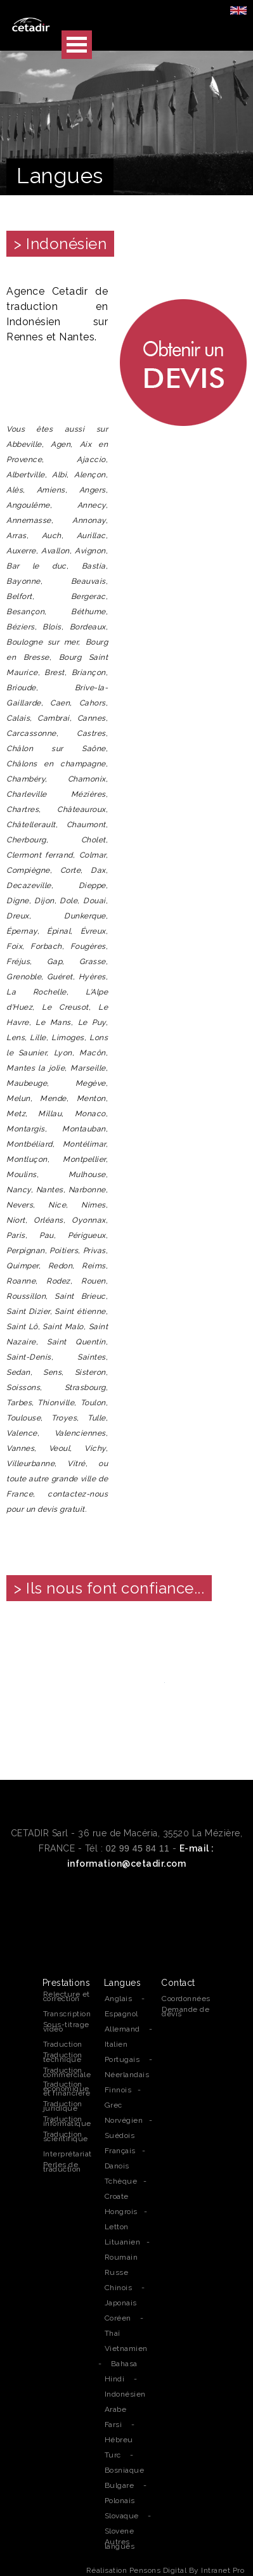  I want to click on Évreux, so click(93, 931).